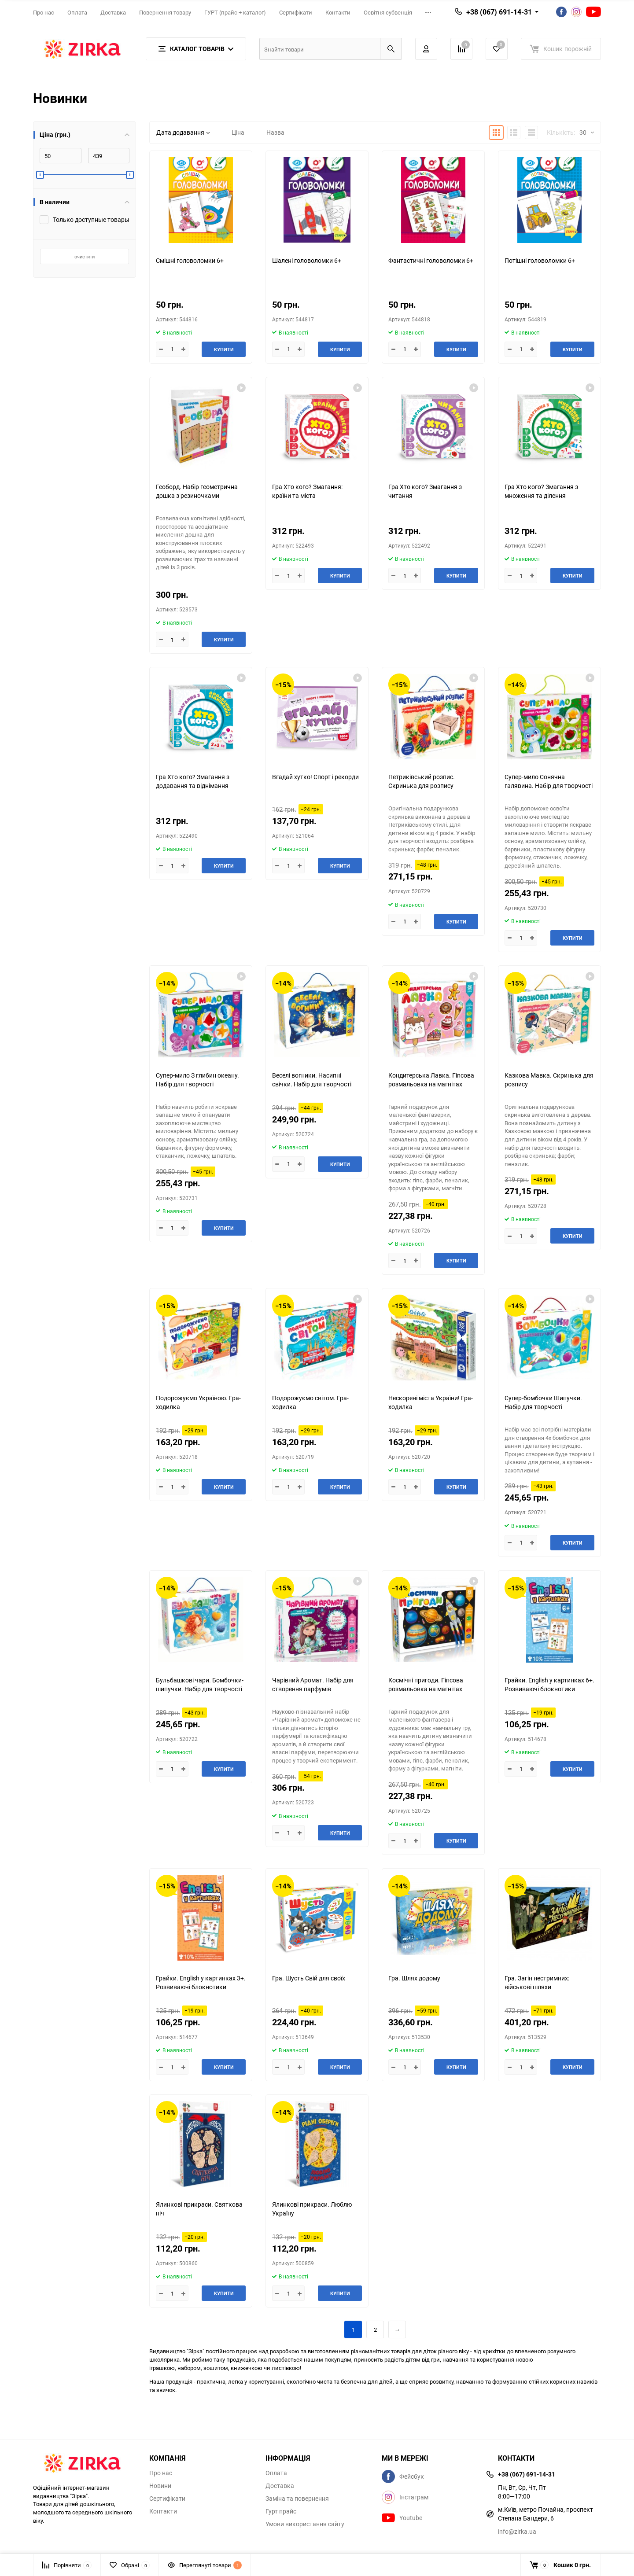 Image resolution: width=634 pixels, height=2576 pixels. Describe the element at coordinates (165, 12) in the screenshot. I see `Повернення товару` at that location.